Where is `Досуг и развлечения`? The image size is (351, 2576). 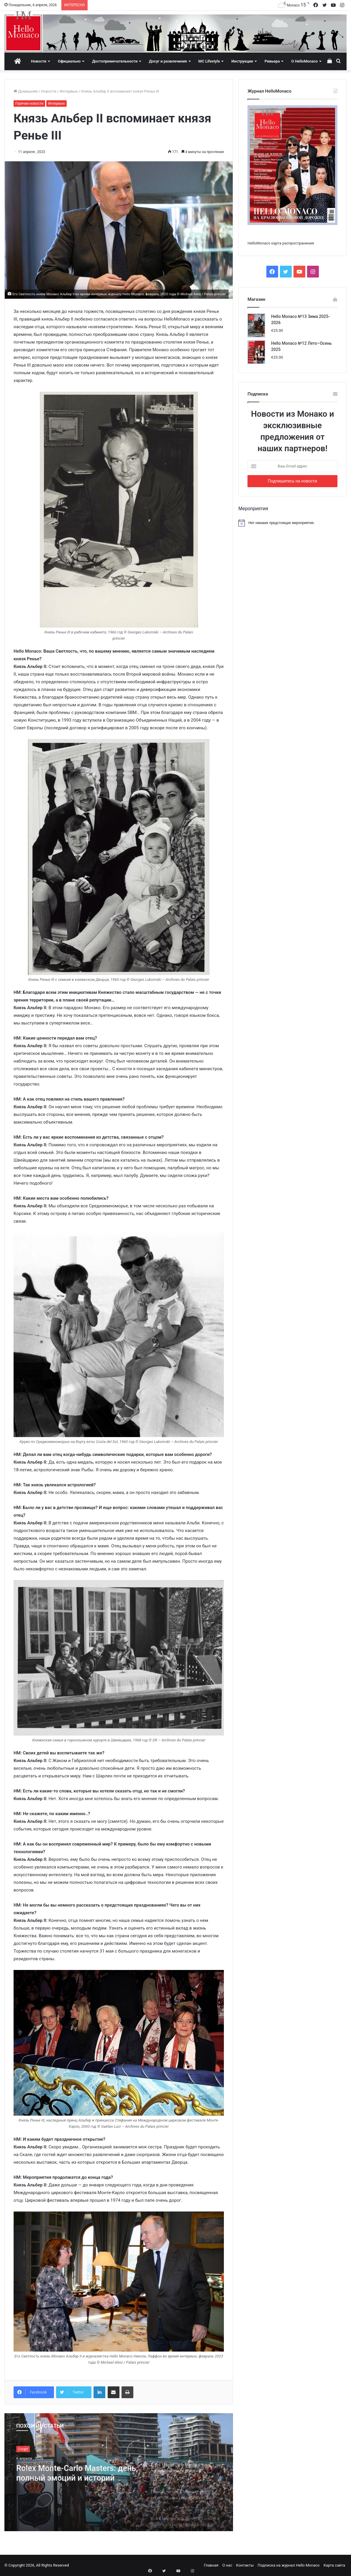 Досуг и развлечения is located at coordinates (168, 61).